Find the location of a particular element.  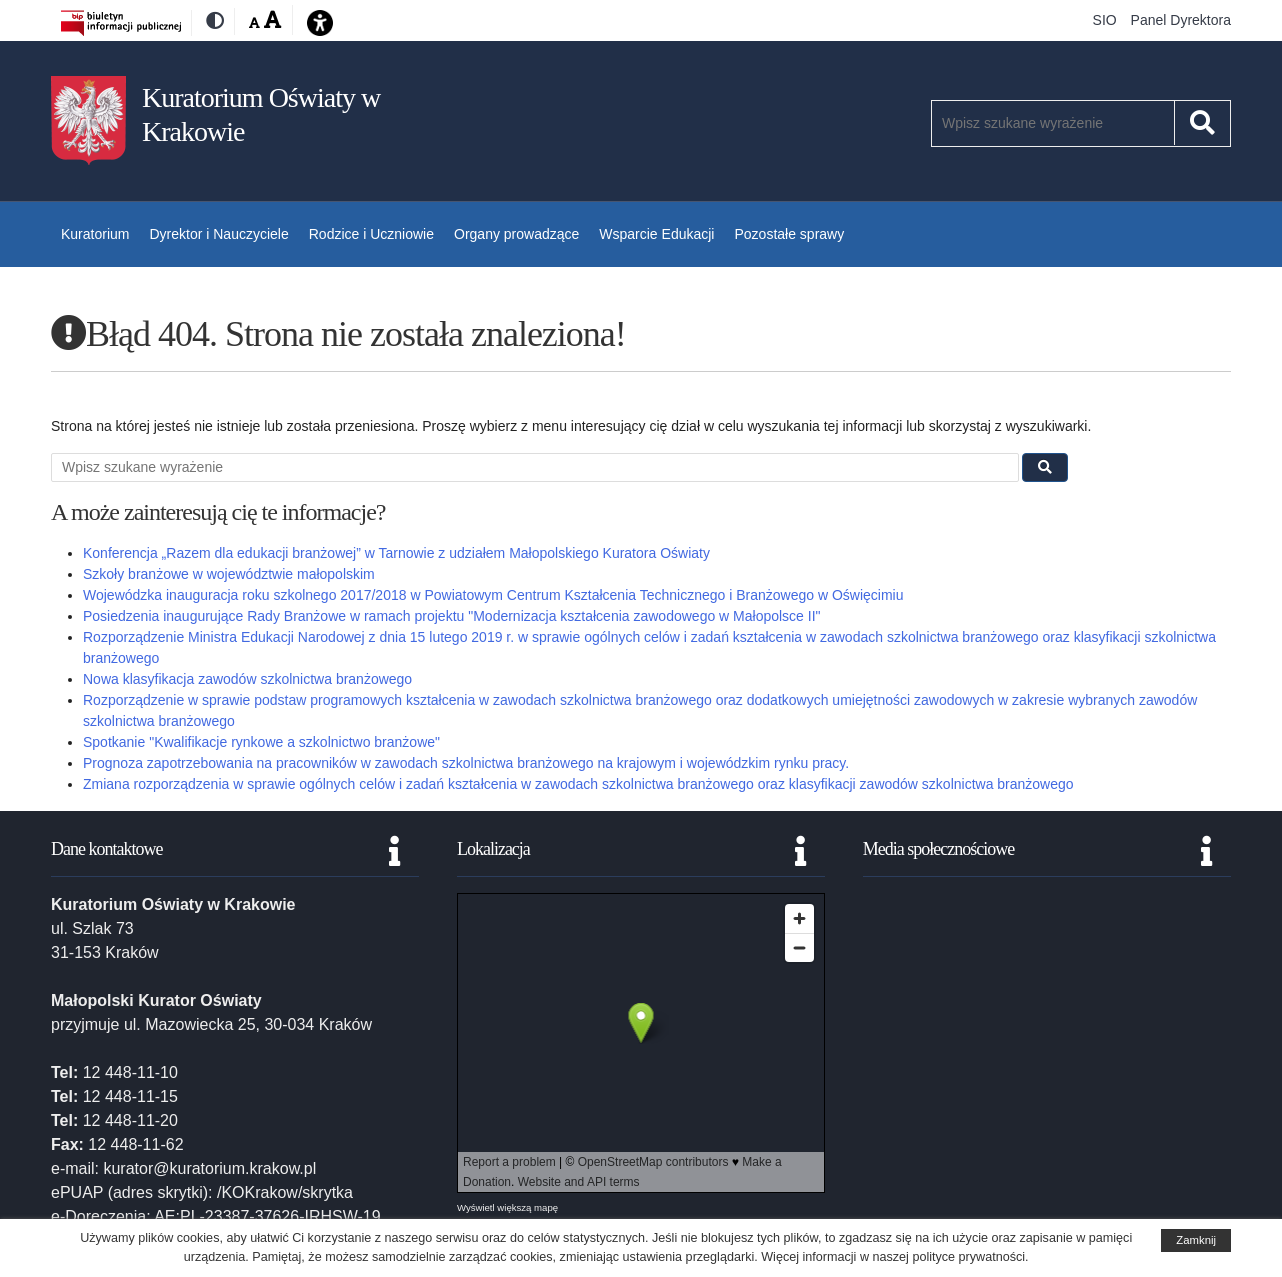

Zamknij is located at coordinates (1196, 1240).